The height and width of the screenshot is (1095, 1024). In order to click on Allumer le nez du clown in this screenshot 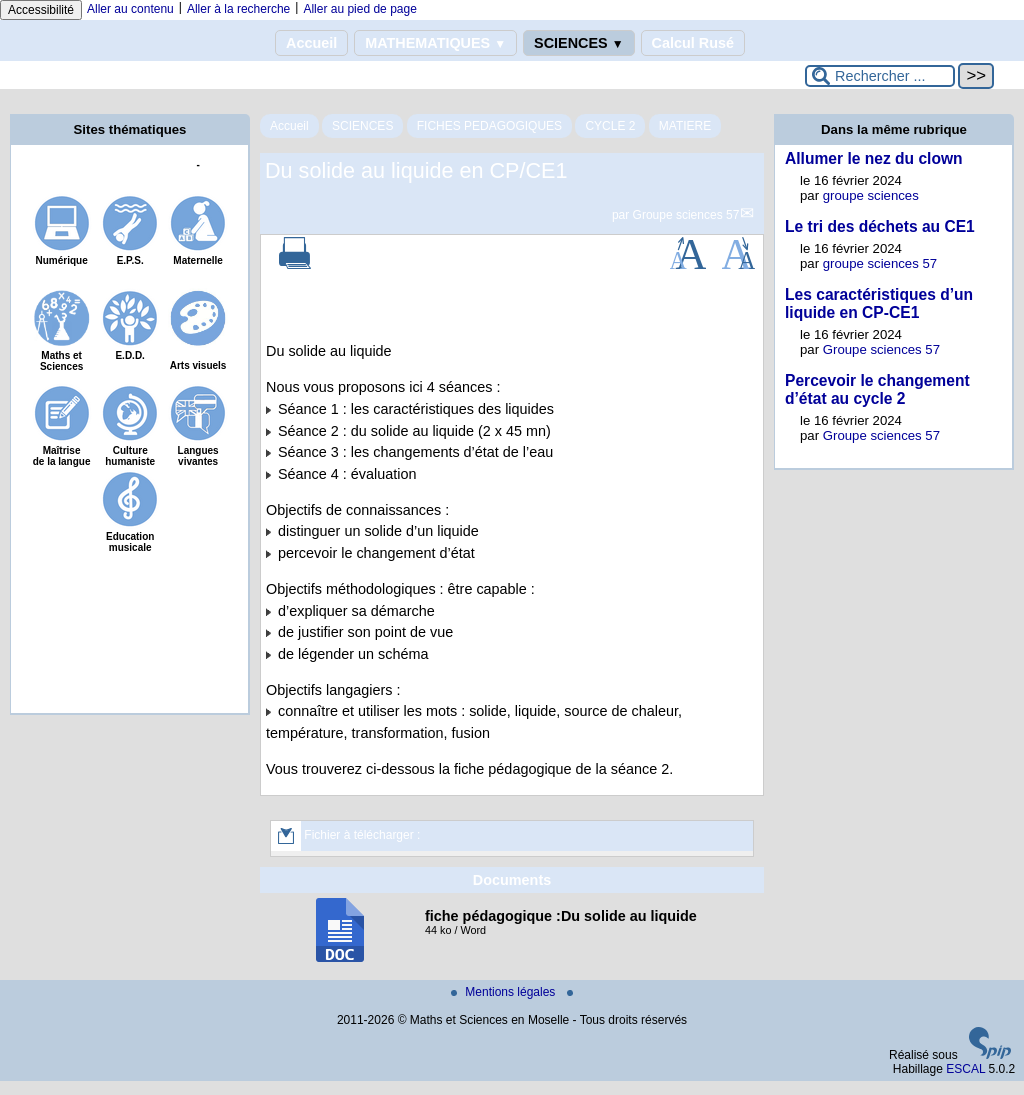, I will do `click(874, 158)`.